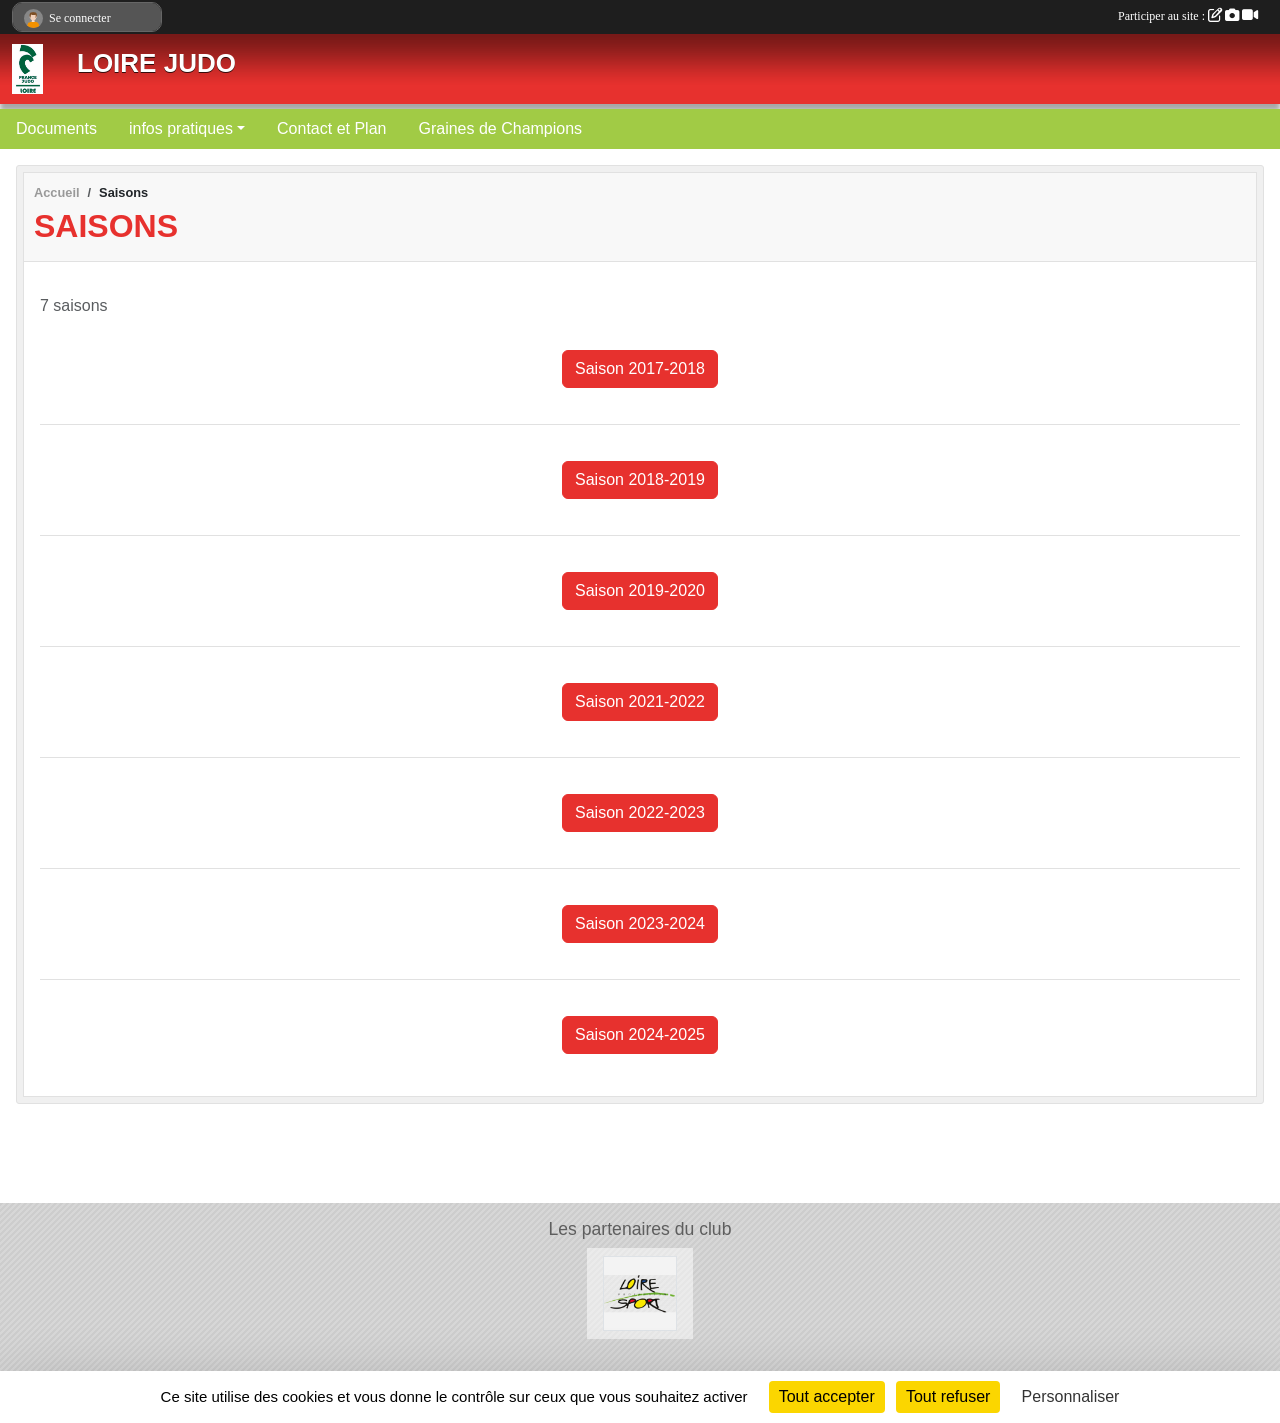  What do you see at coordinates (1071, 1396) in the screenshot?
I see `Personnaliser [Personnaliser (fenêtre modale)]` at bounding box center [1071, 1396].